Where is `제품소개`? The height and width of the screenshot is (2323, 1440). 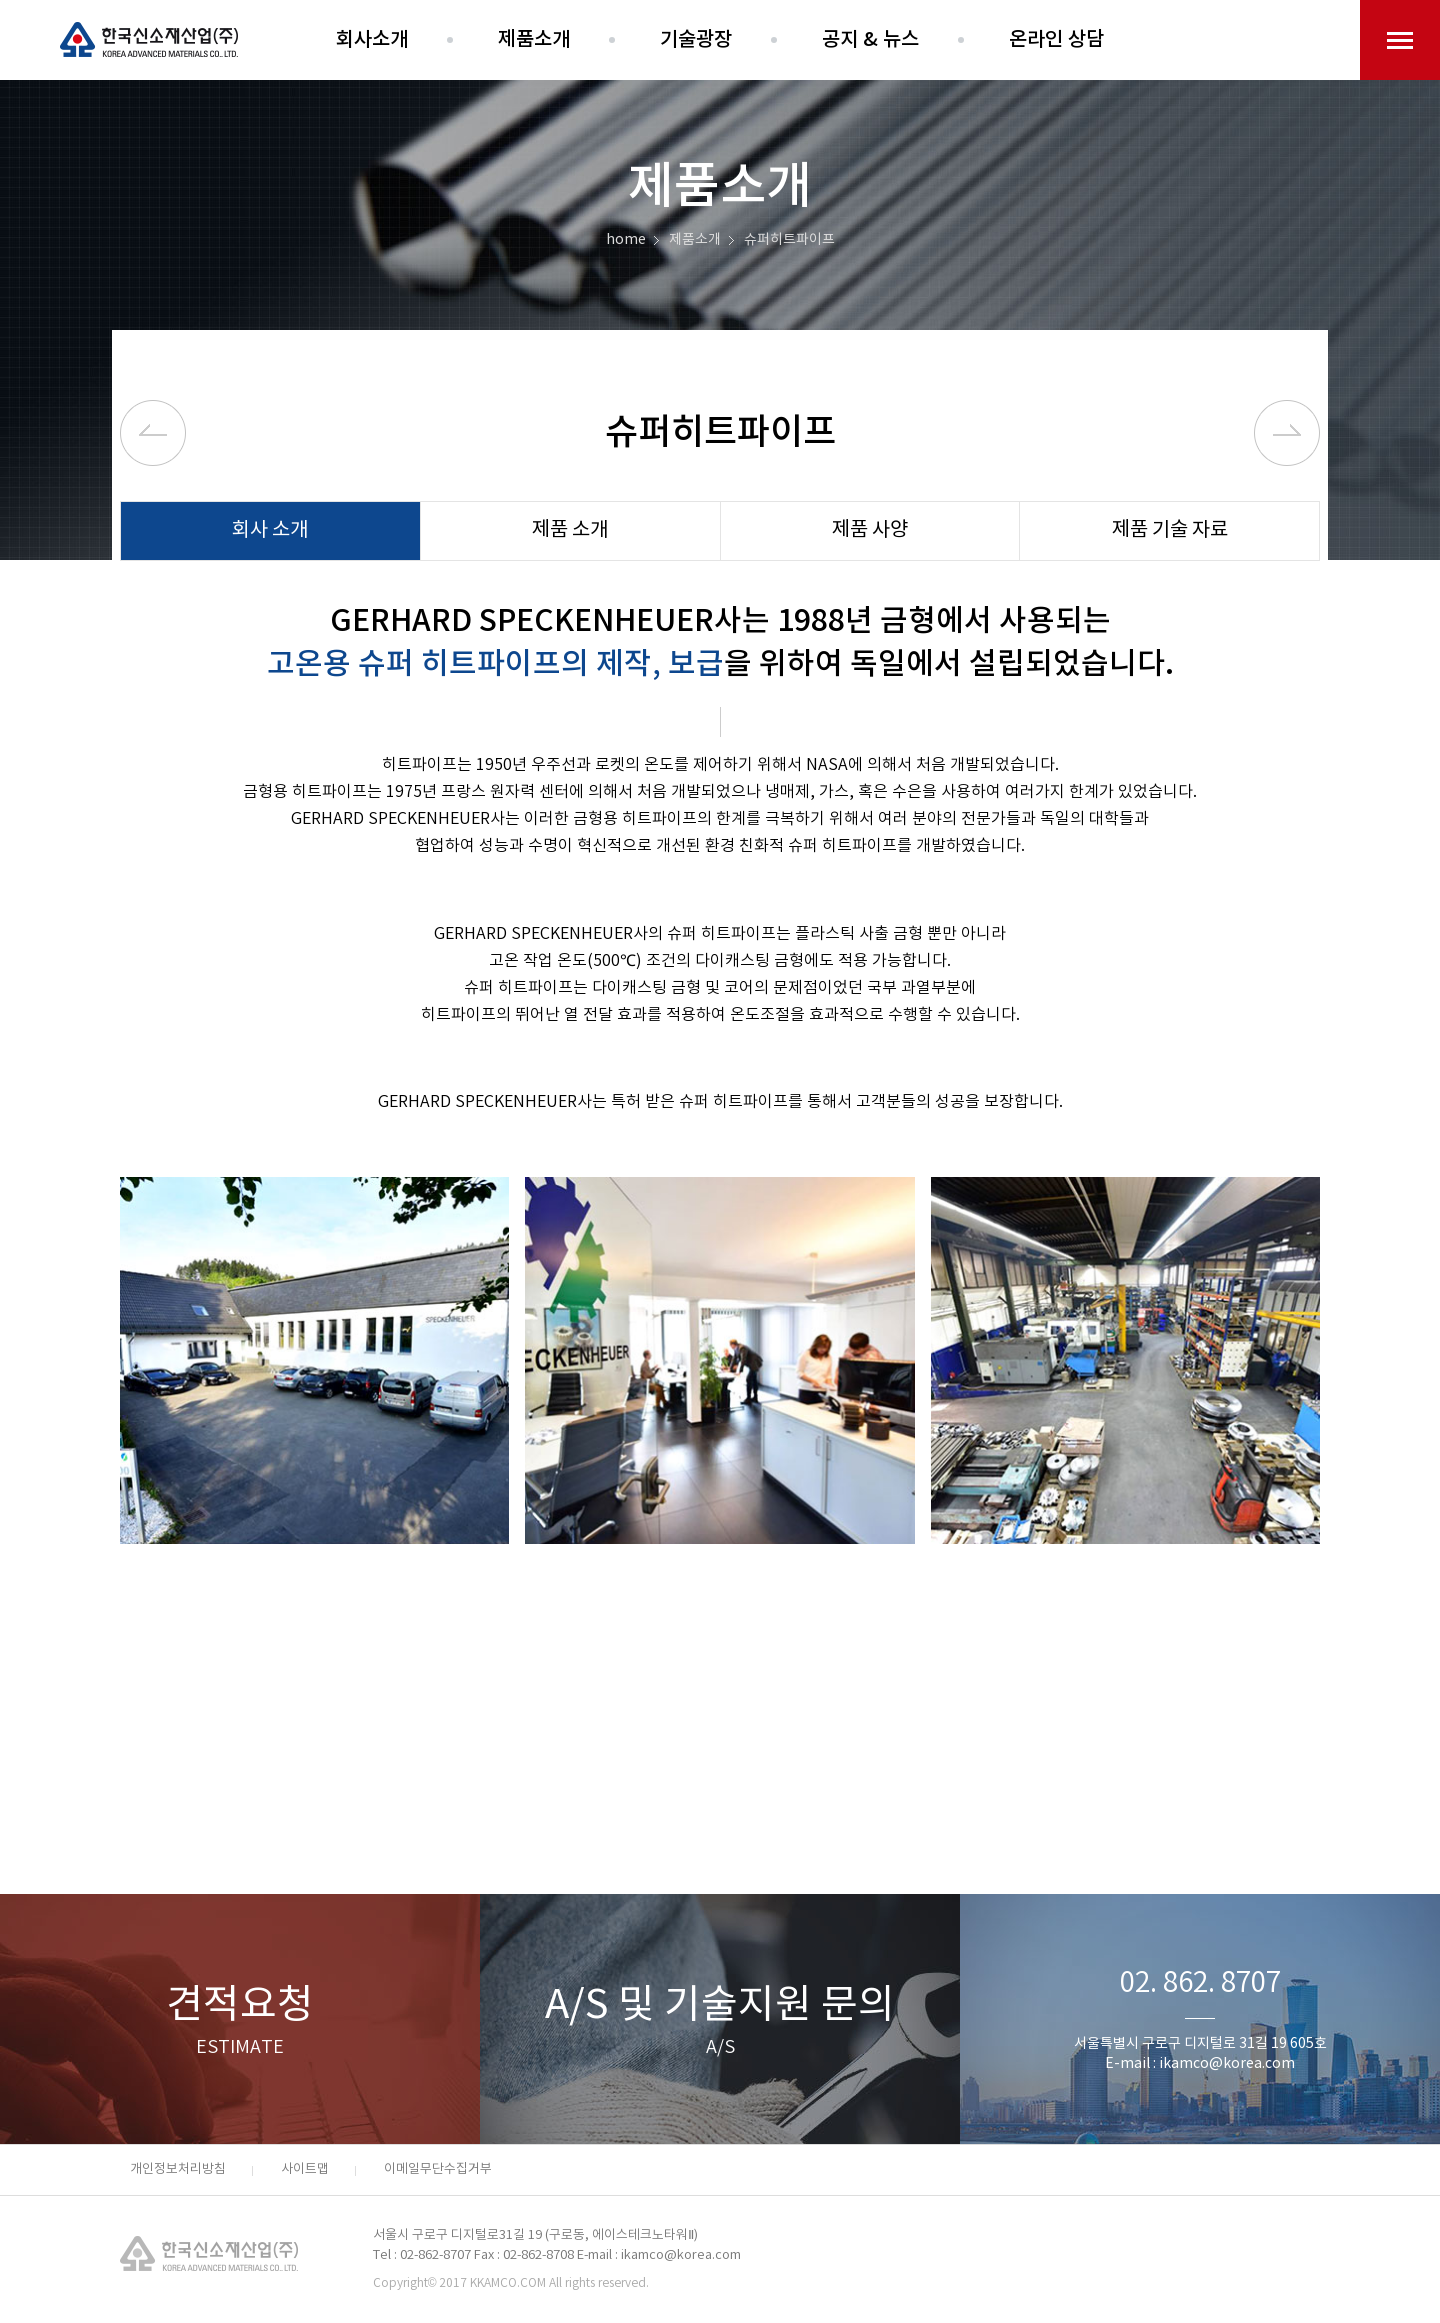
제품소개 is located at coordinates (534, 40).